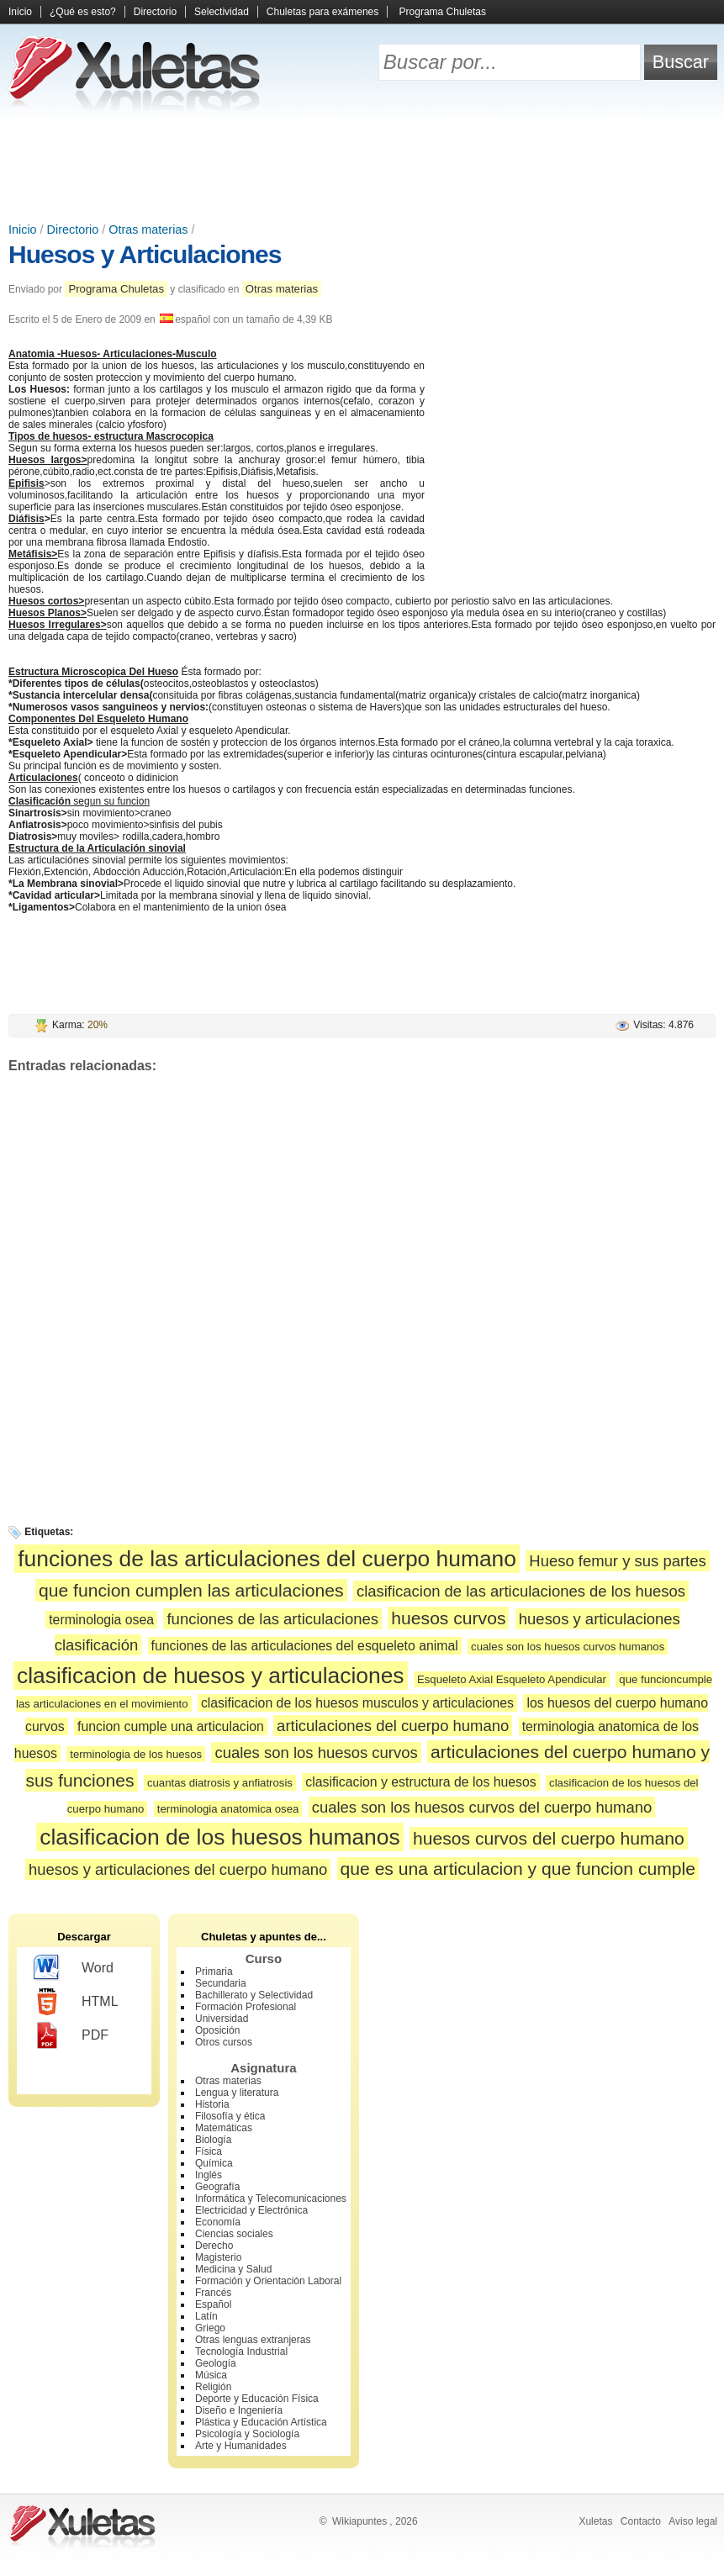 This screenshot has width=724, height=2576. I want to click on Tecnología Industrial, so click(241, 2351).